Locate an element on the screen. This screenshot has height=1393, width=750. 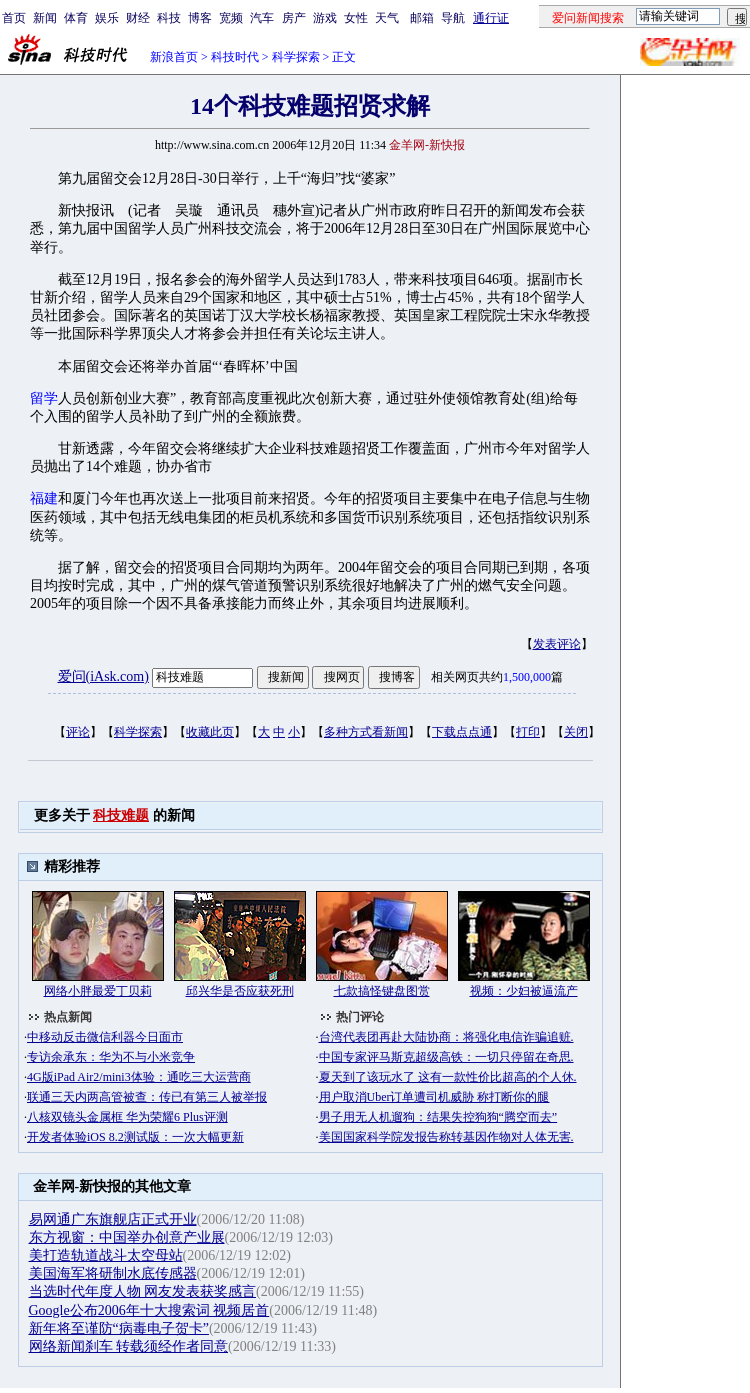
留学 is located at coordinates (44, 398).